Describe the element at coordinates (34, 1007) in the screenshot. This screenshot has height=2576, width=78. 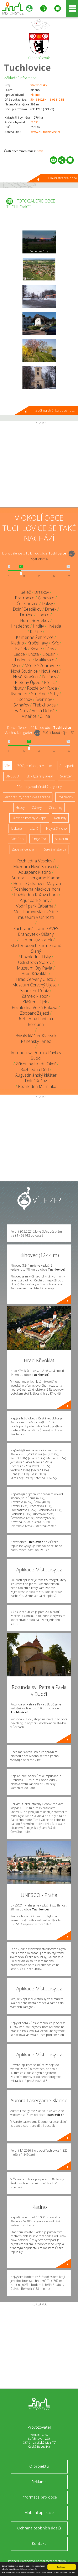
I see `Rozhledna Velká Buková` at that location.